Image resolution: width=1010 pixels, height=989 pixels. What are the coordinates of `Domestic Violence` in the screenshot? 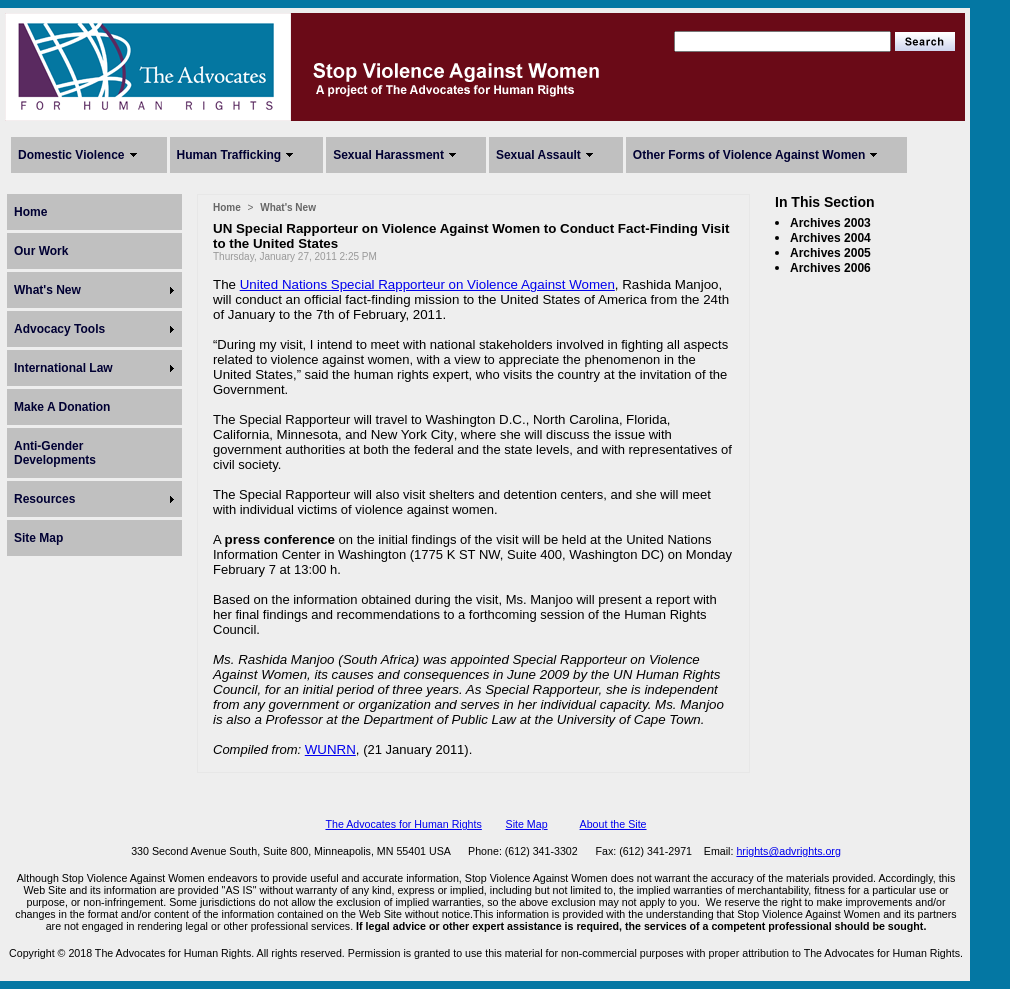 It's located at (71, 155).